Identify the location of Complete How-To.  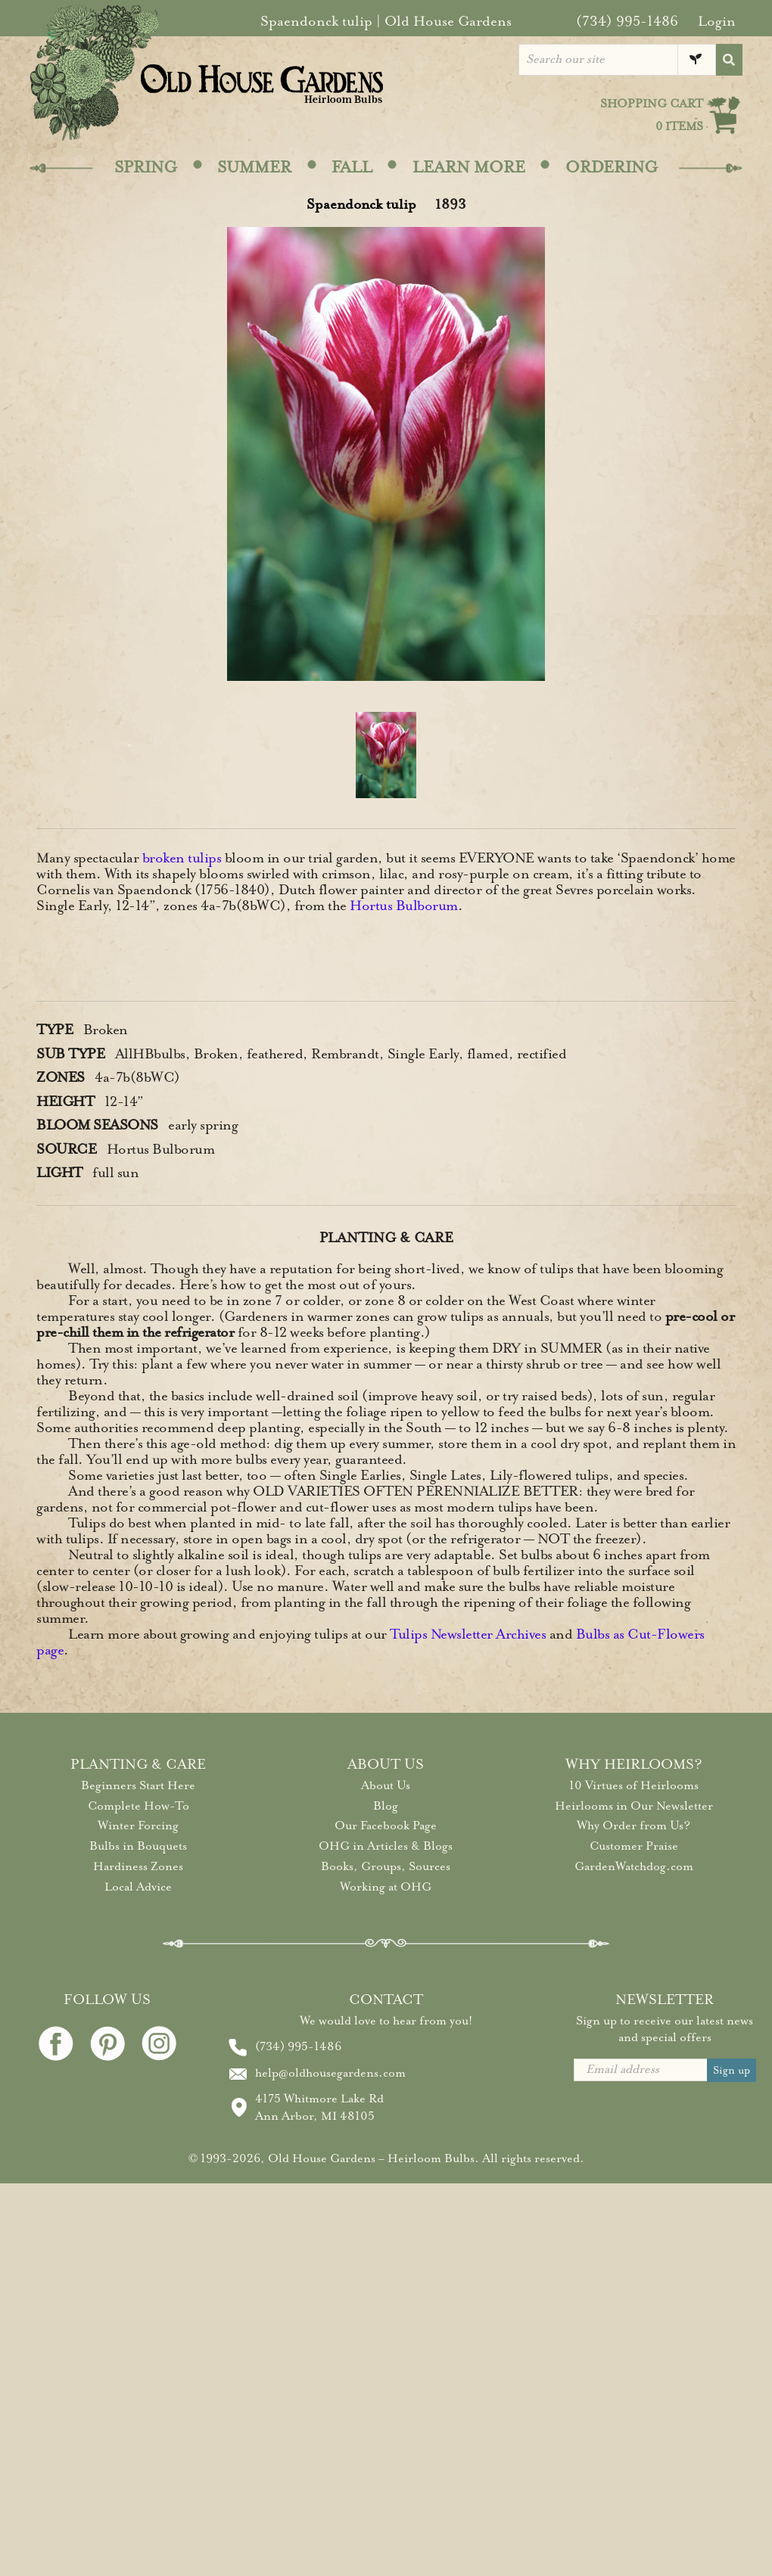
(138, 1805).